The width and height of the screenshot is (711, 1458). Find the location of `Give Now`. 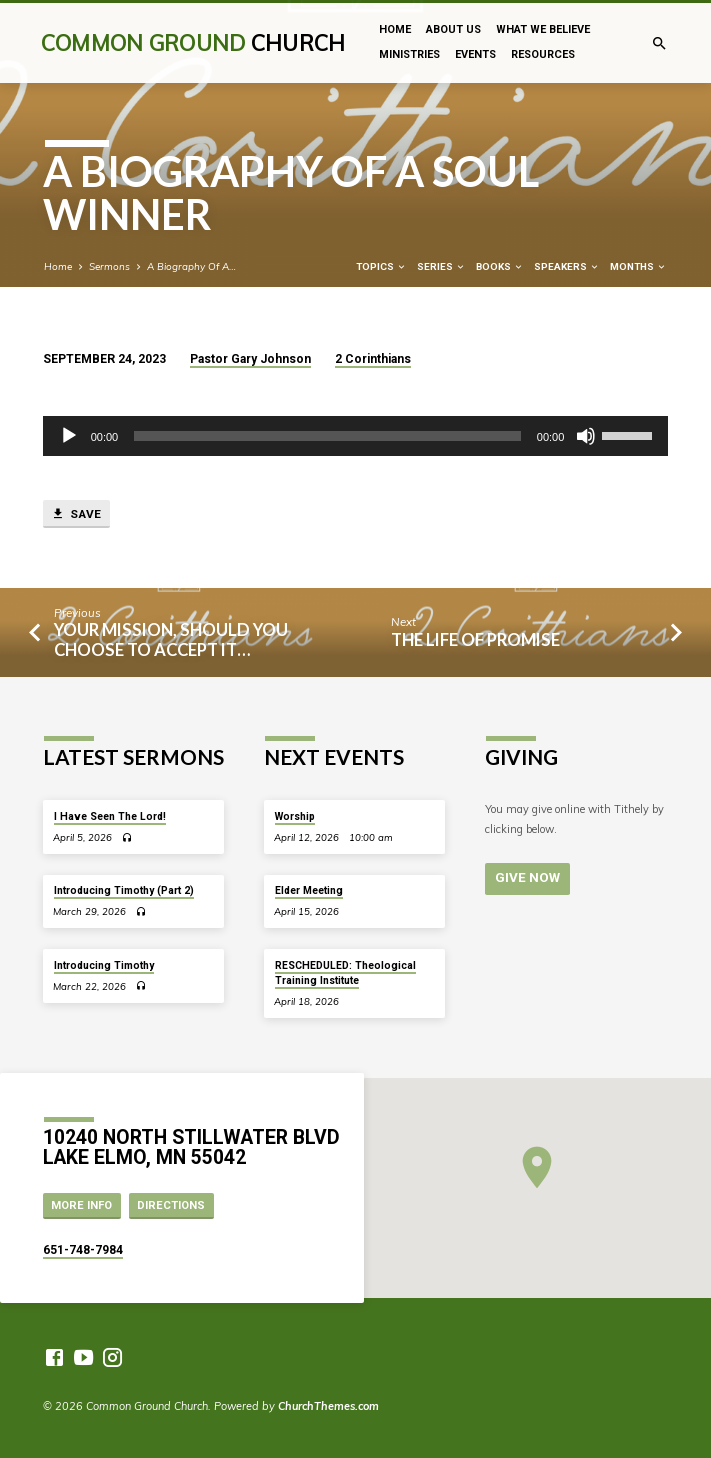

Give Now is located at coordinates (526, 877).